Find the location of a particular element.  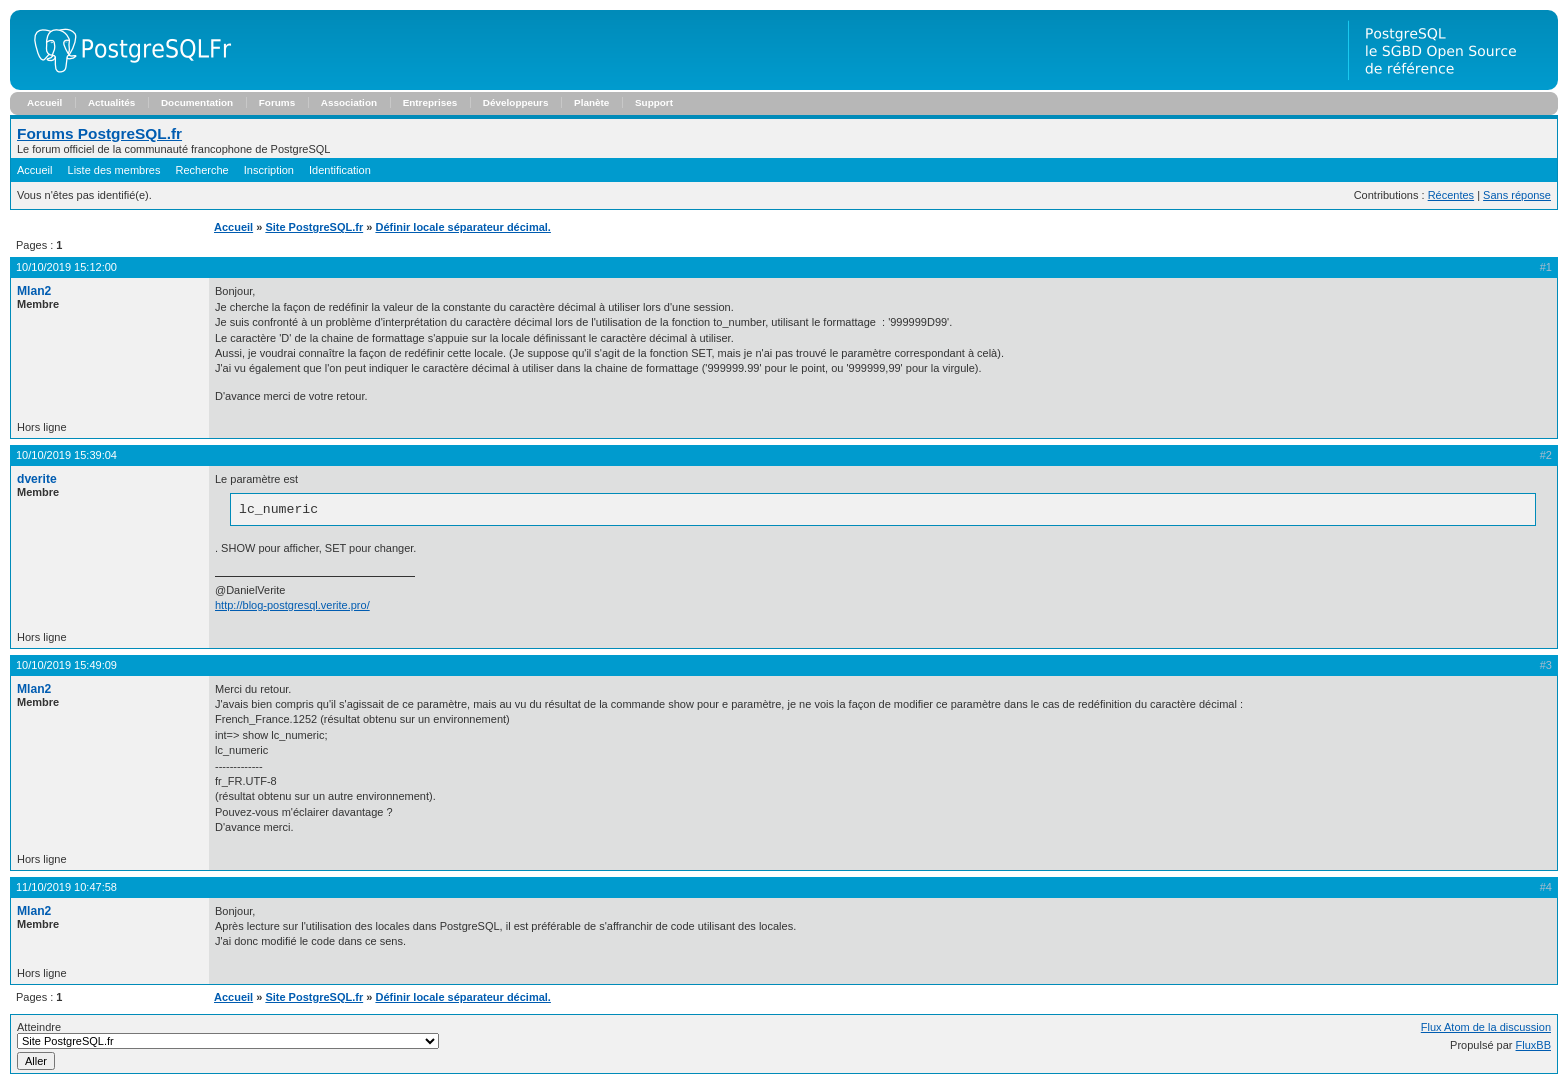

Support is located at coordinates (654, 102).